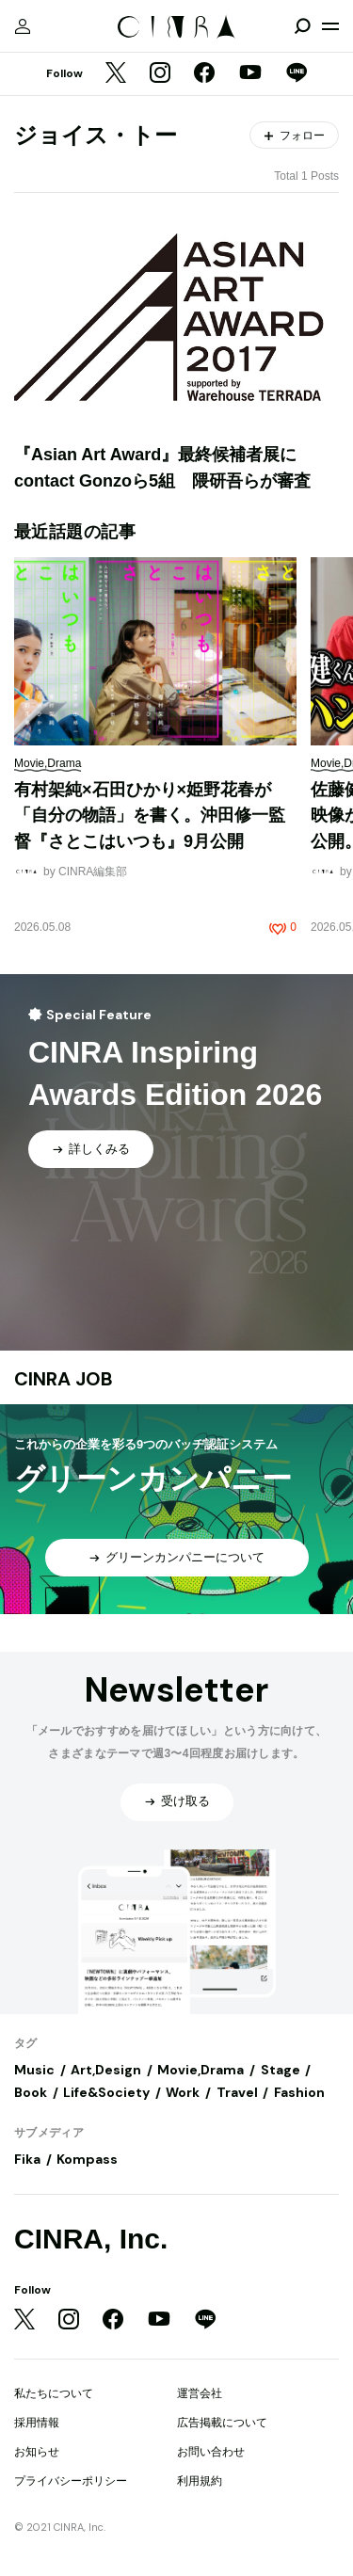  I want to click on [検索を開閉], so click(302, 26).